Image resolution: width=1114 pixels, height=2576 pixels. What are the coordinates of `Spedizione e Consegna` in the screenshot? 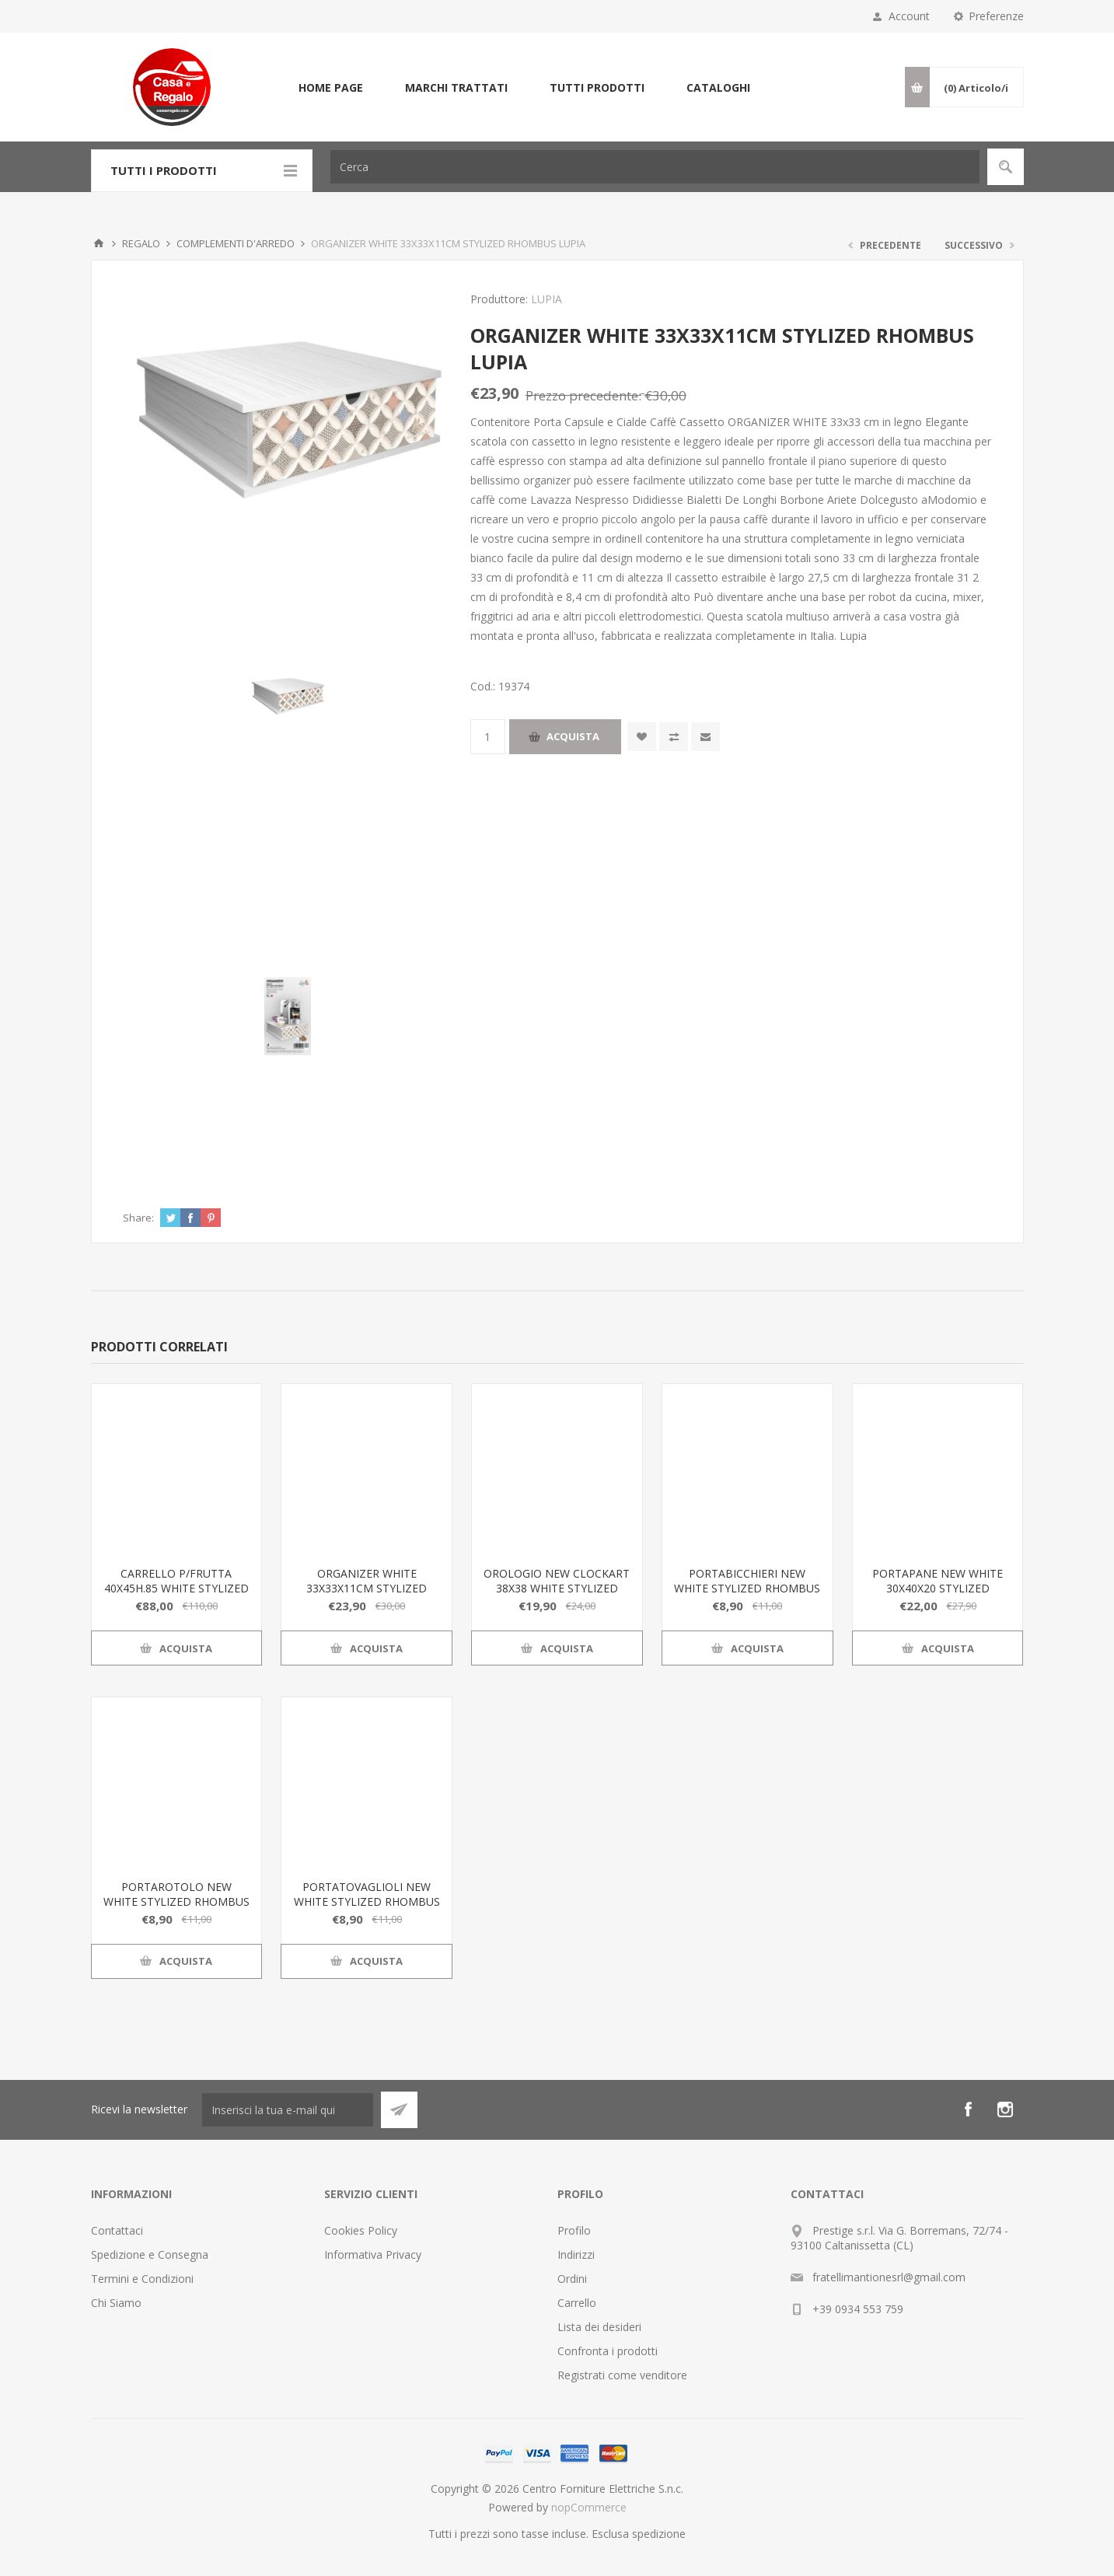 It's located at (149, 2254).